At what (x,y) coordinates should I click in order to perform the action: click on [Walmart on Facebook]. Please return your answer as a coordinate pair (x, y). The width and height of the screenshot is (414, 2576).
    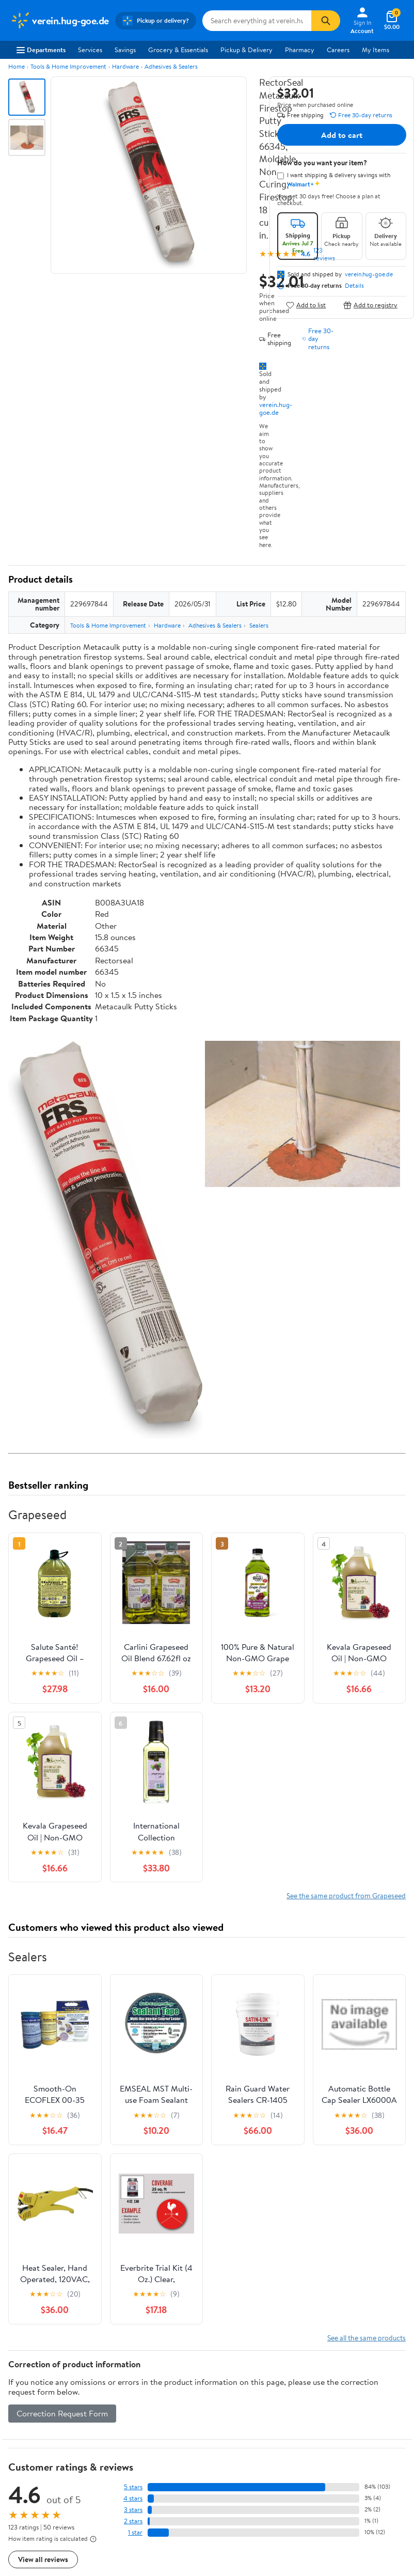
    Looking at the image, I should click on (16, 2519).